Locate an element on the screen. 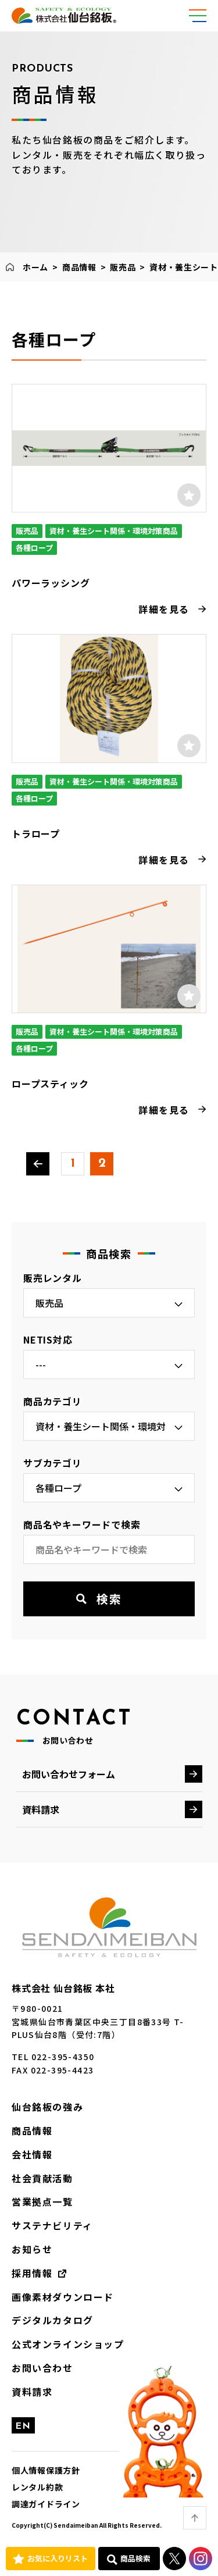  仙台銘板の強み is located at coordinates (47, 2107).